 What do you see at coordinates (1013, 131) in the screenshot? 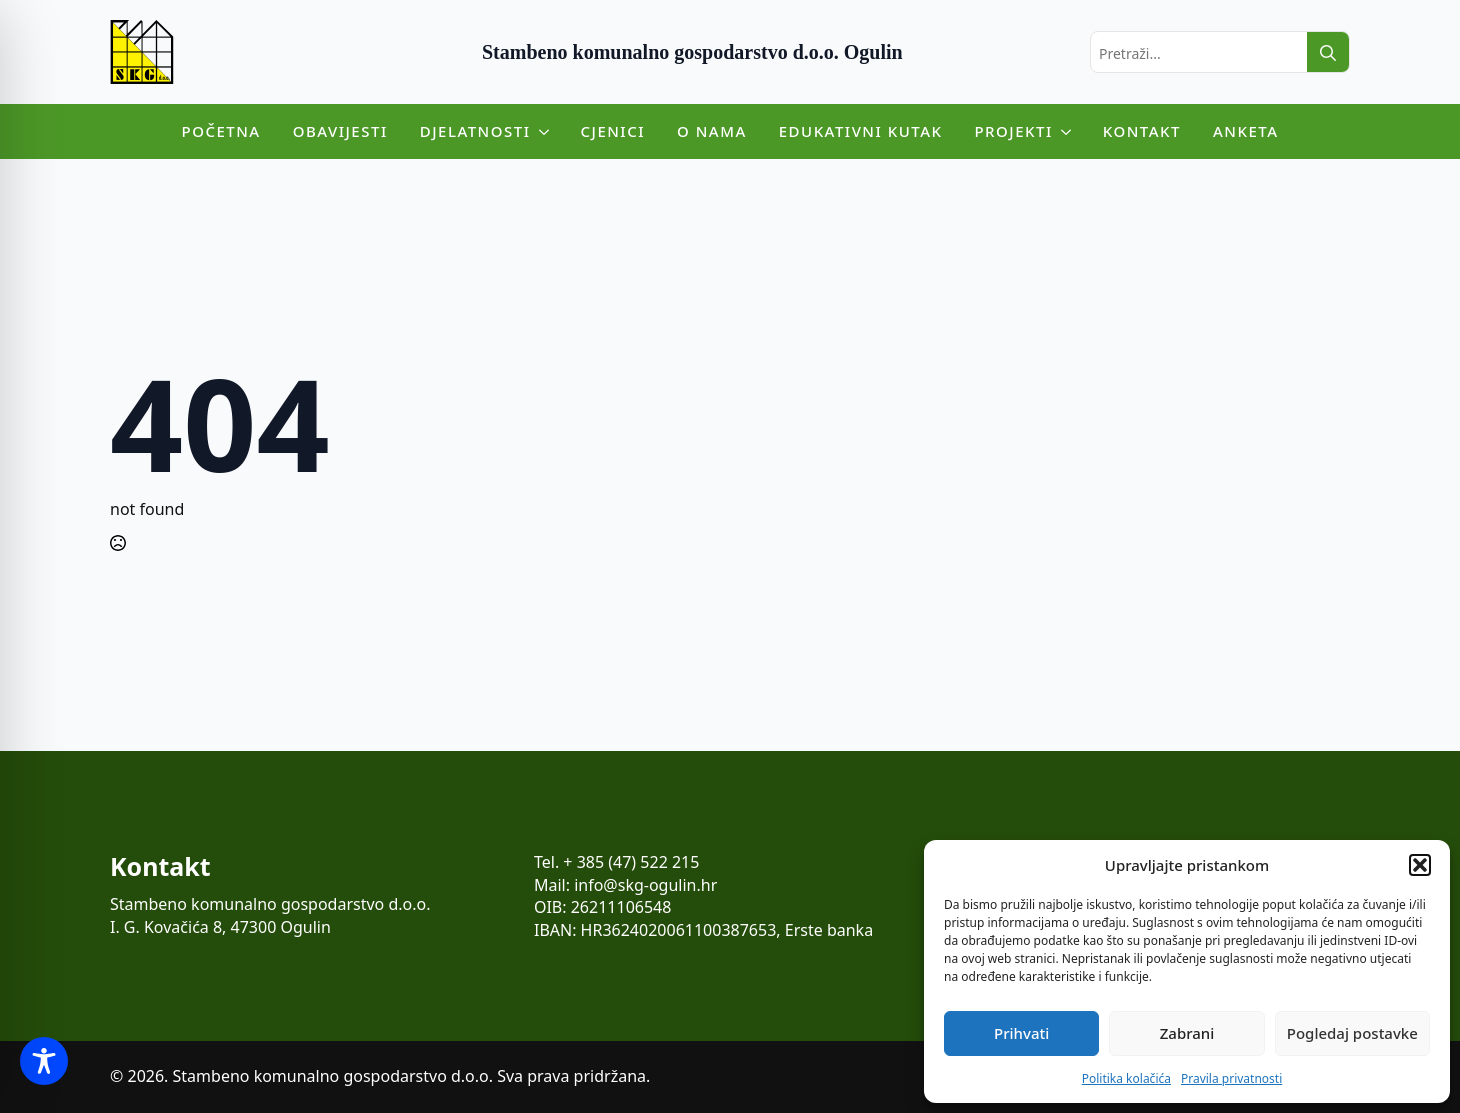
I see `Projekti` at bounding box center [1013, 131].